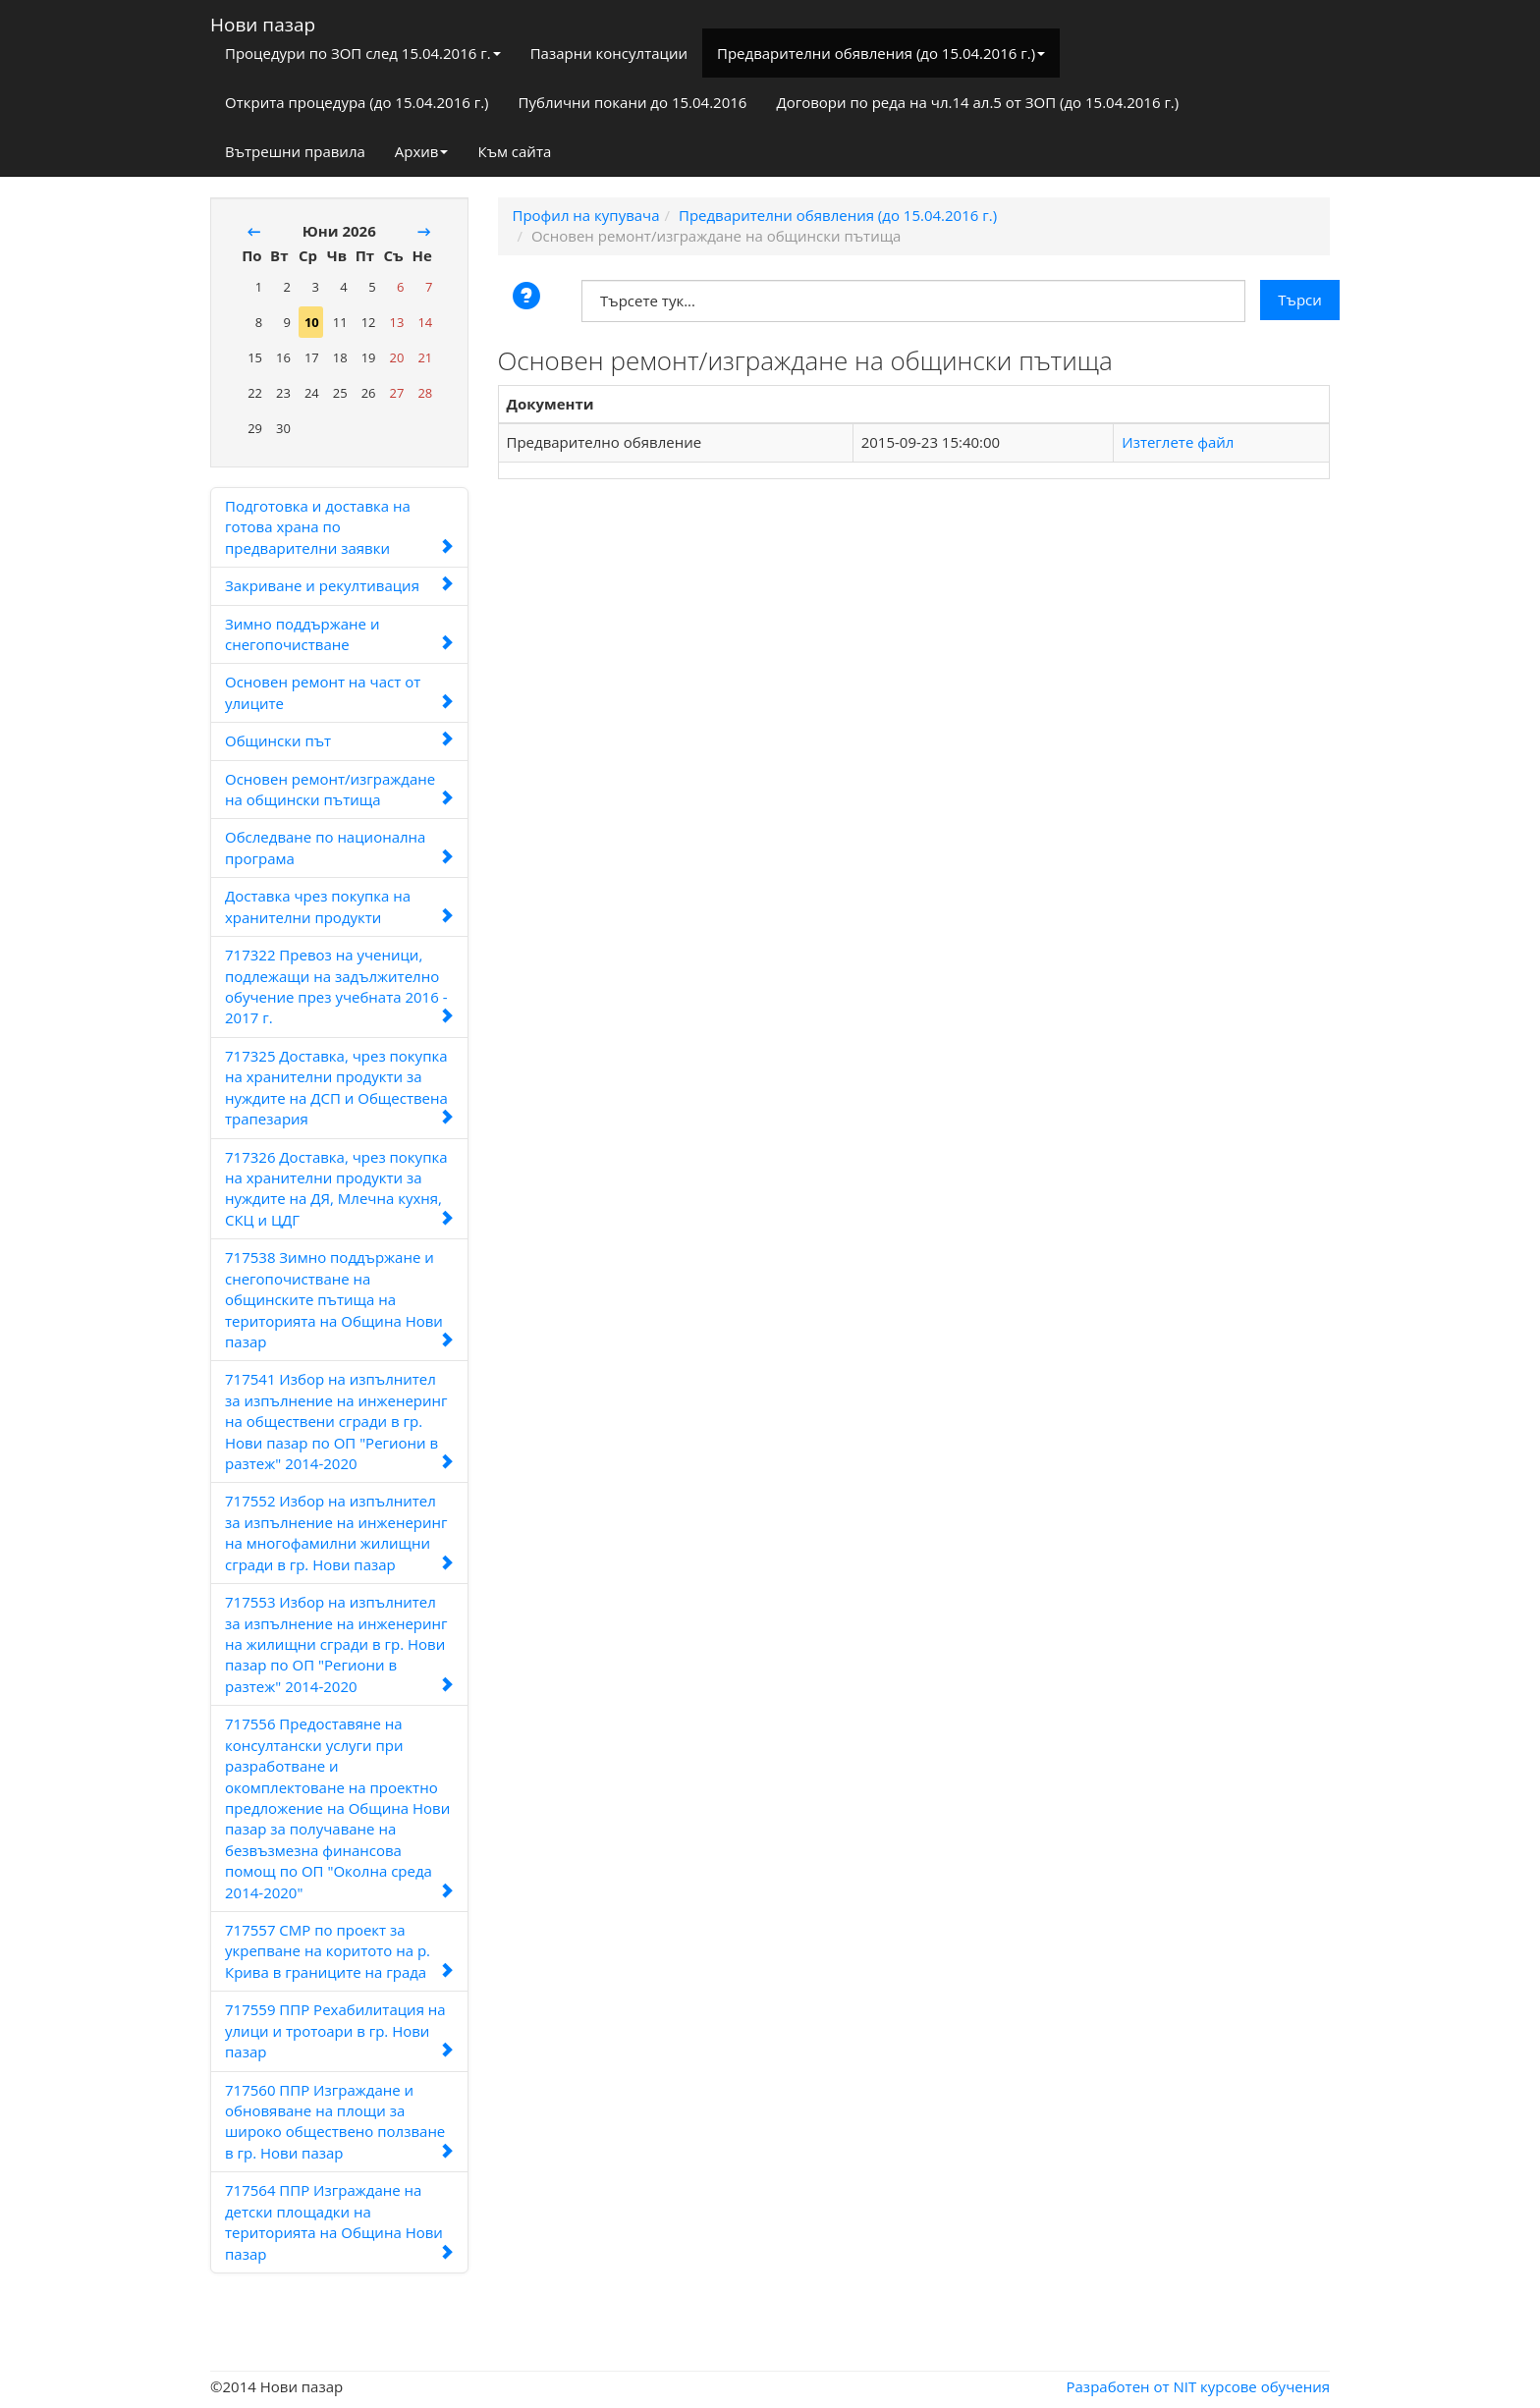 The width and height of the screenshot is (1540, 2408). I want to click on Изтеглете файл, so click(1178, 442).